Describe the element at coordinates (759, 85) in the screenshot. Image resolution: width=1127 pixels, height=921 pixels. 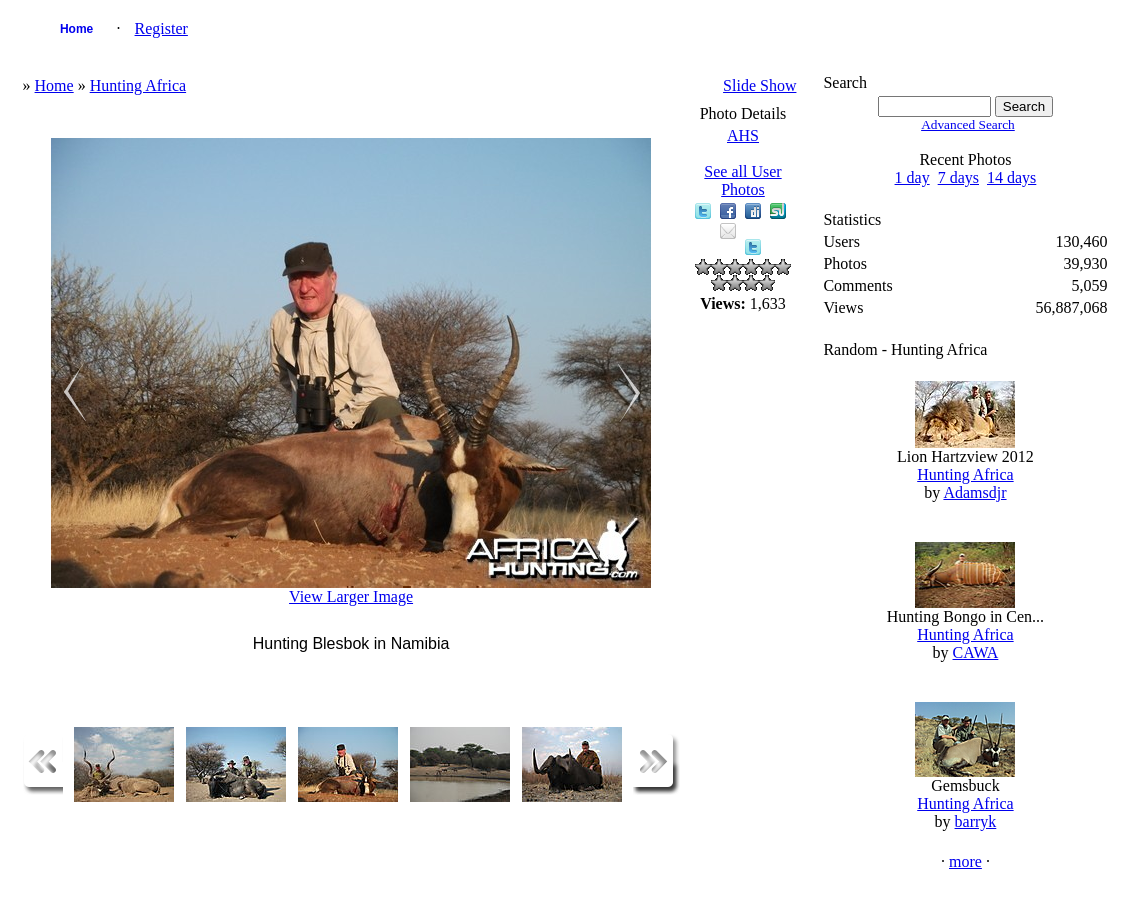
I see `Slide Show` at that location.